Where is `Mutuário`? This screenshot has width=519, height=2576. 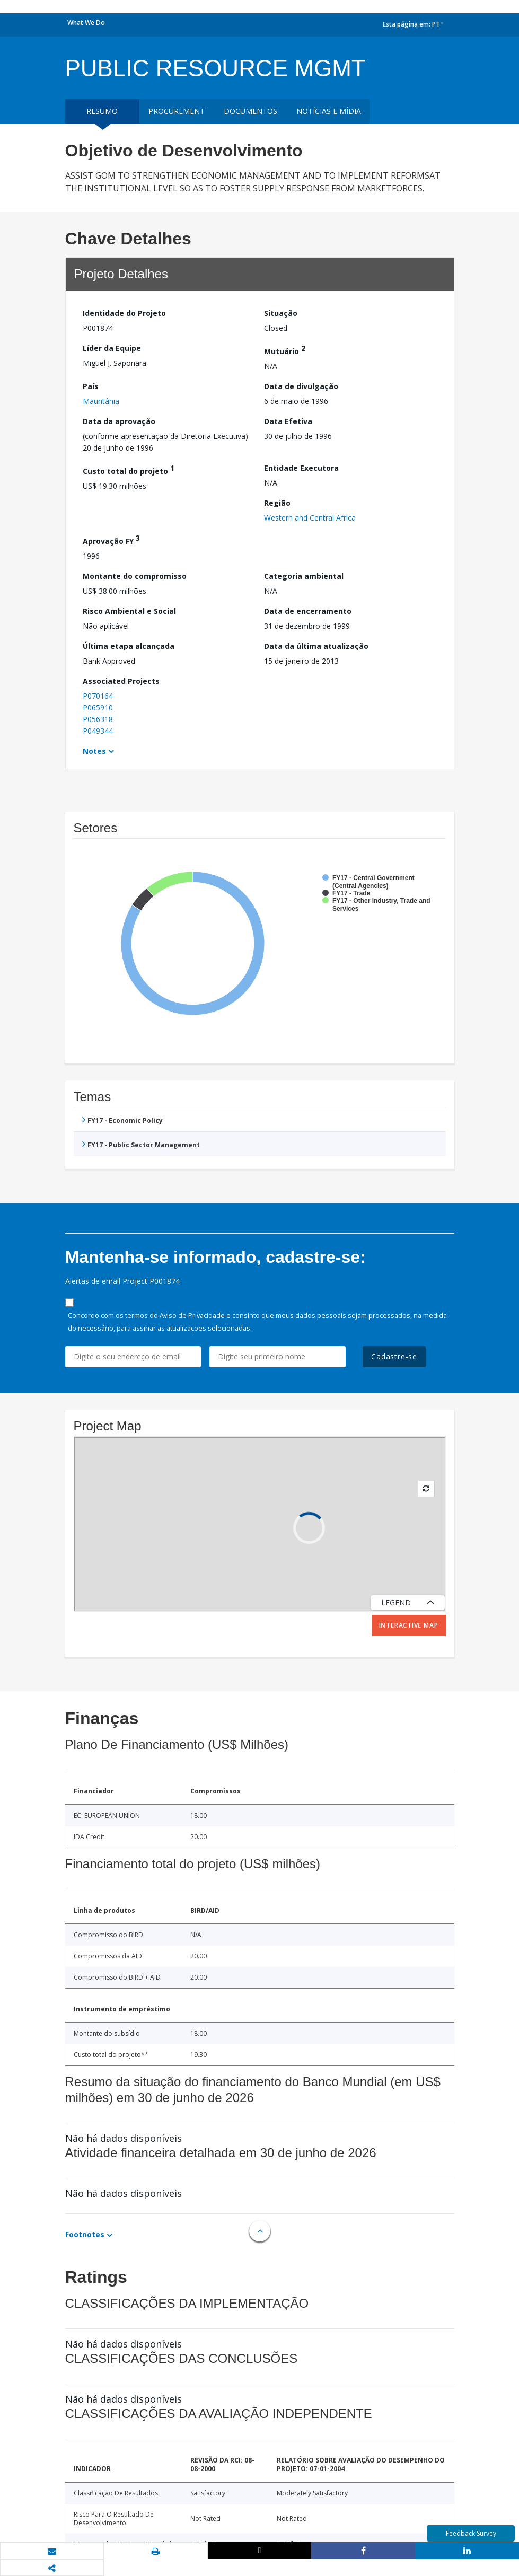
Mutuário is located at coordinates (284, 349).